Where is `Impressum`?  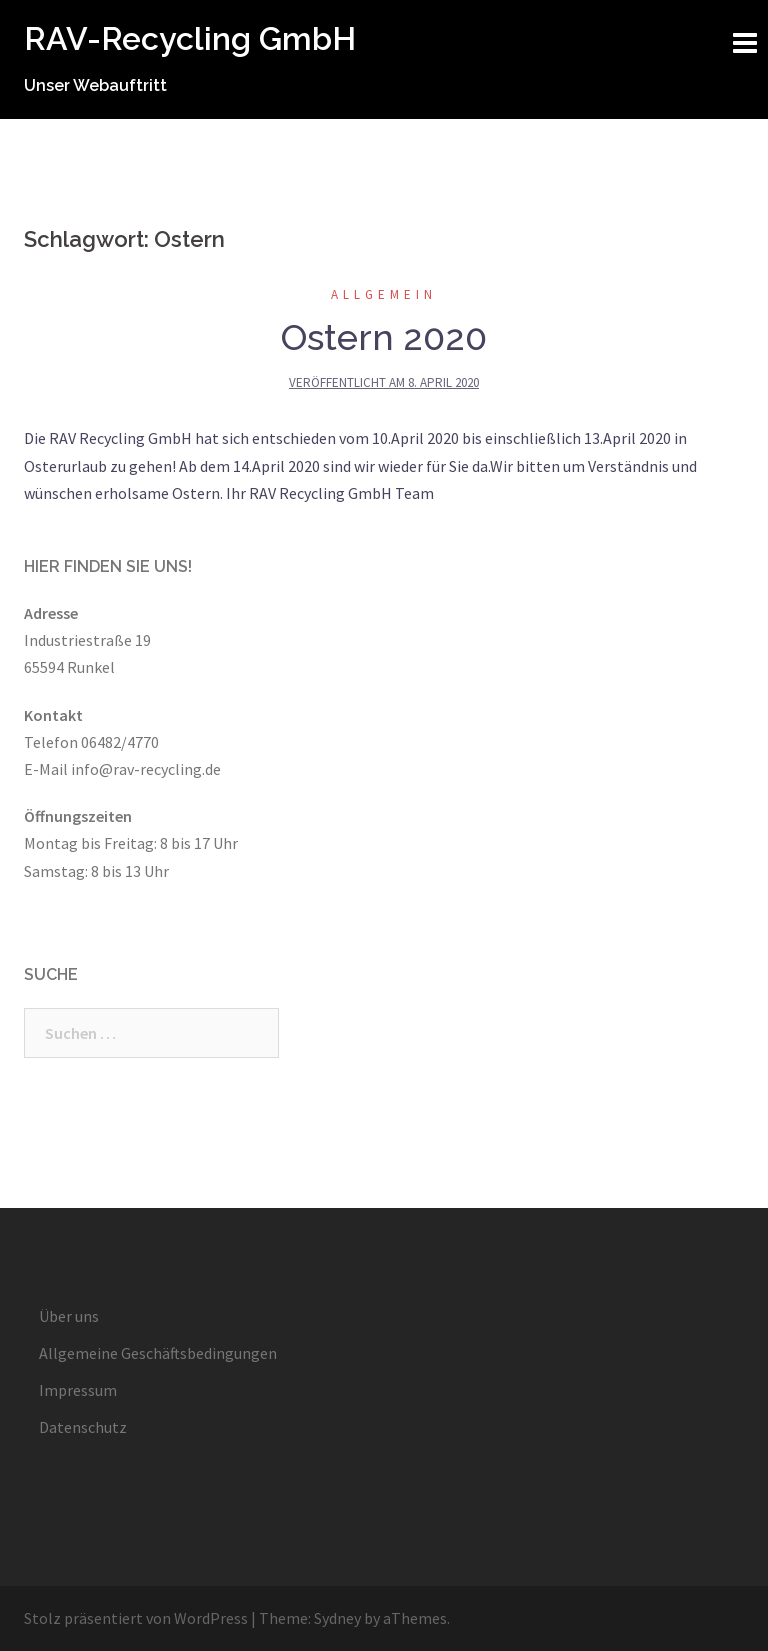 Impressum is located at coordinates (78, 1390).